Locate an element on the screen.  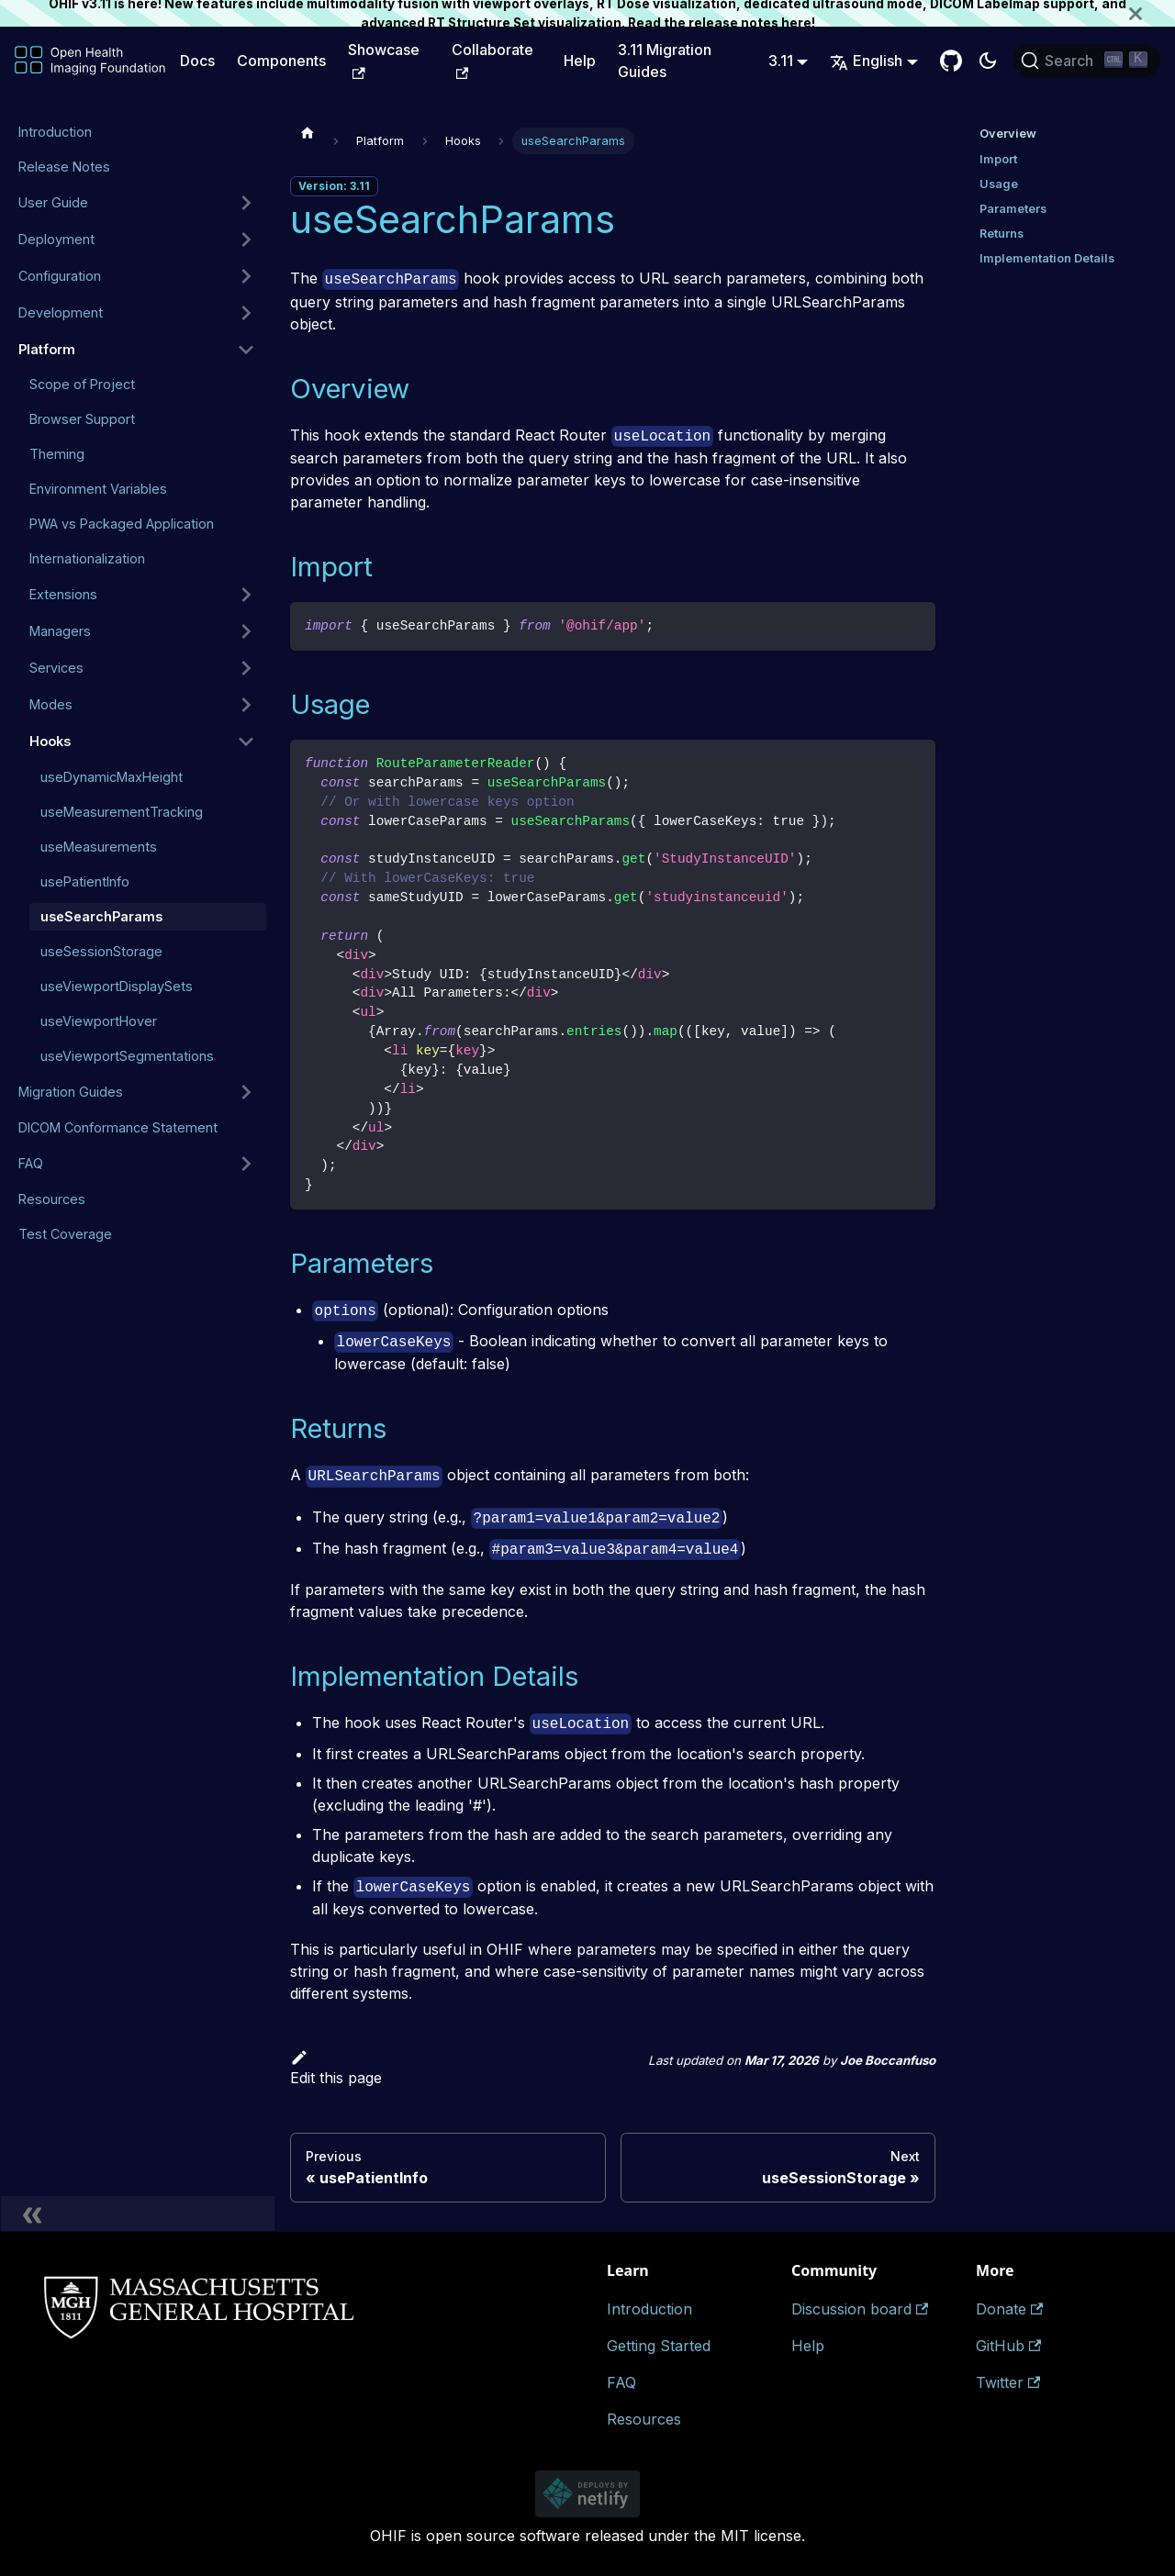
Browser Support is located at coordinates (82, 419).